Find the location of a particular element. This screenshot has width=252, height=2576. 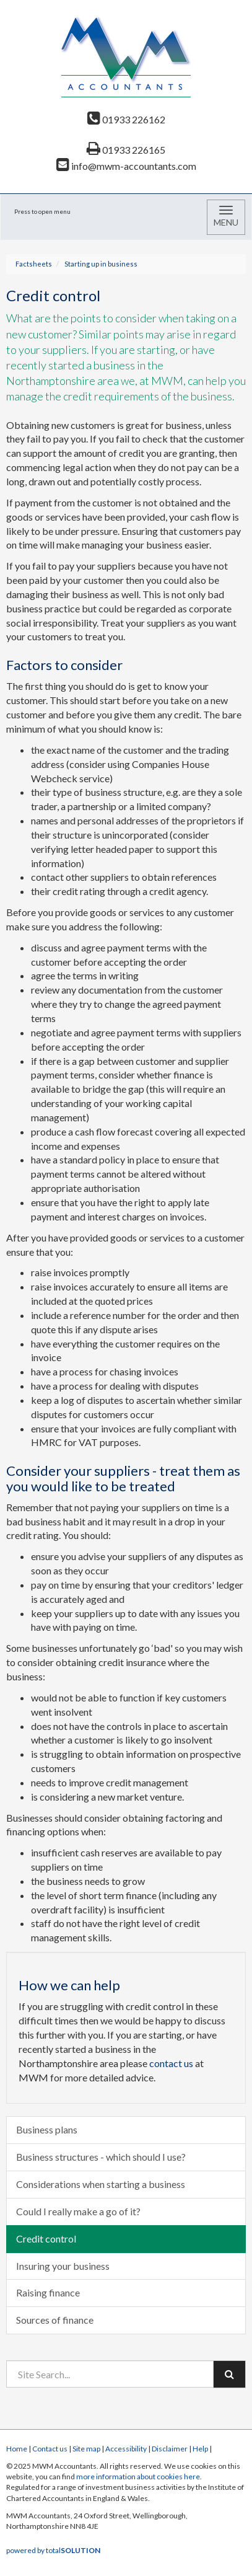

01933 226165 is located at coordinates (126, 150).